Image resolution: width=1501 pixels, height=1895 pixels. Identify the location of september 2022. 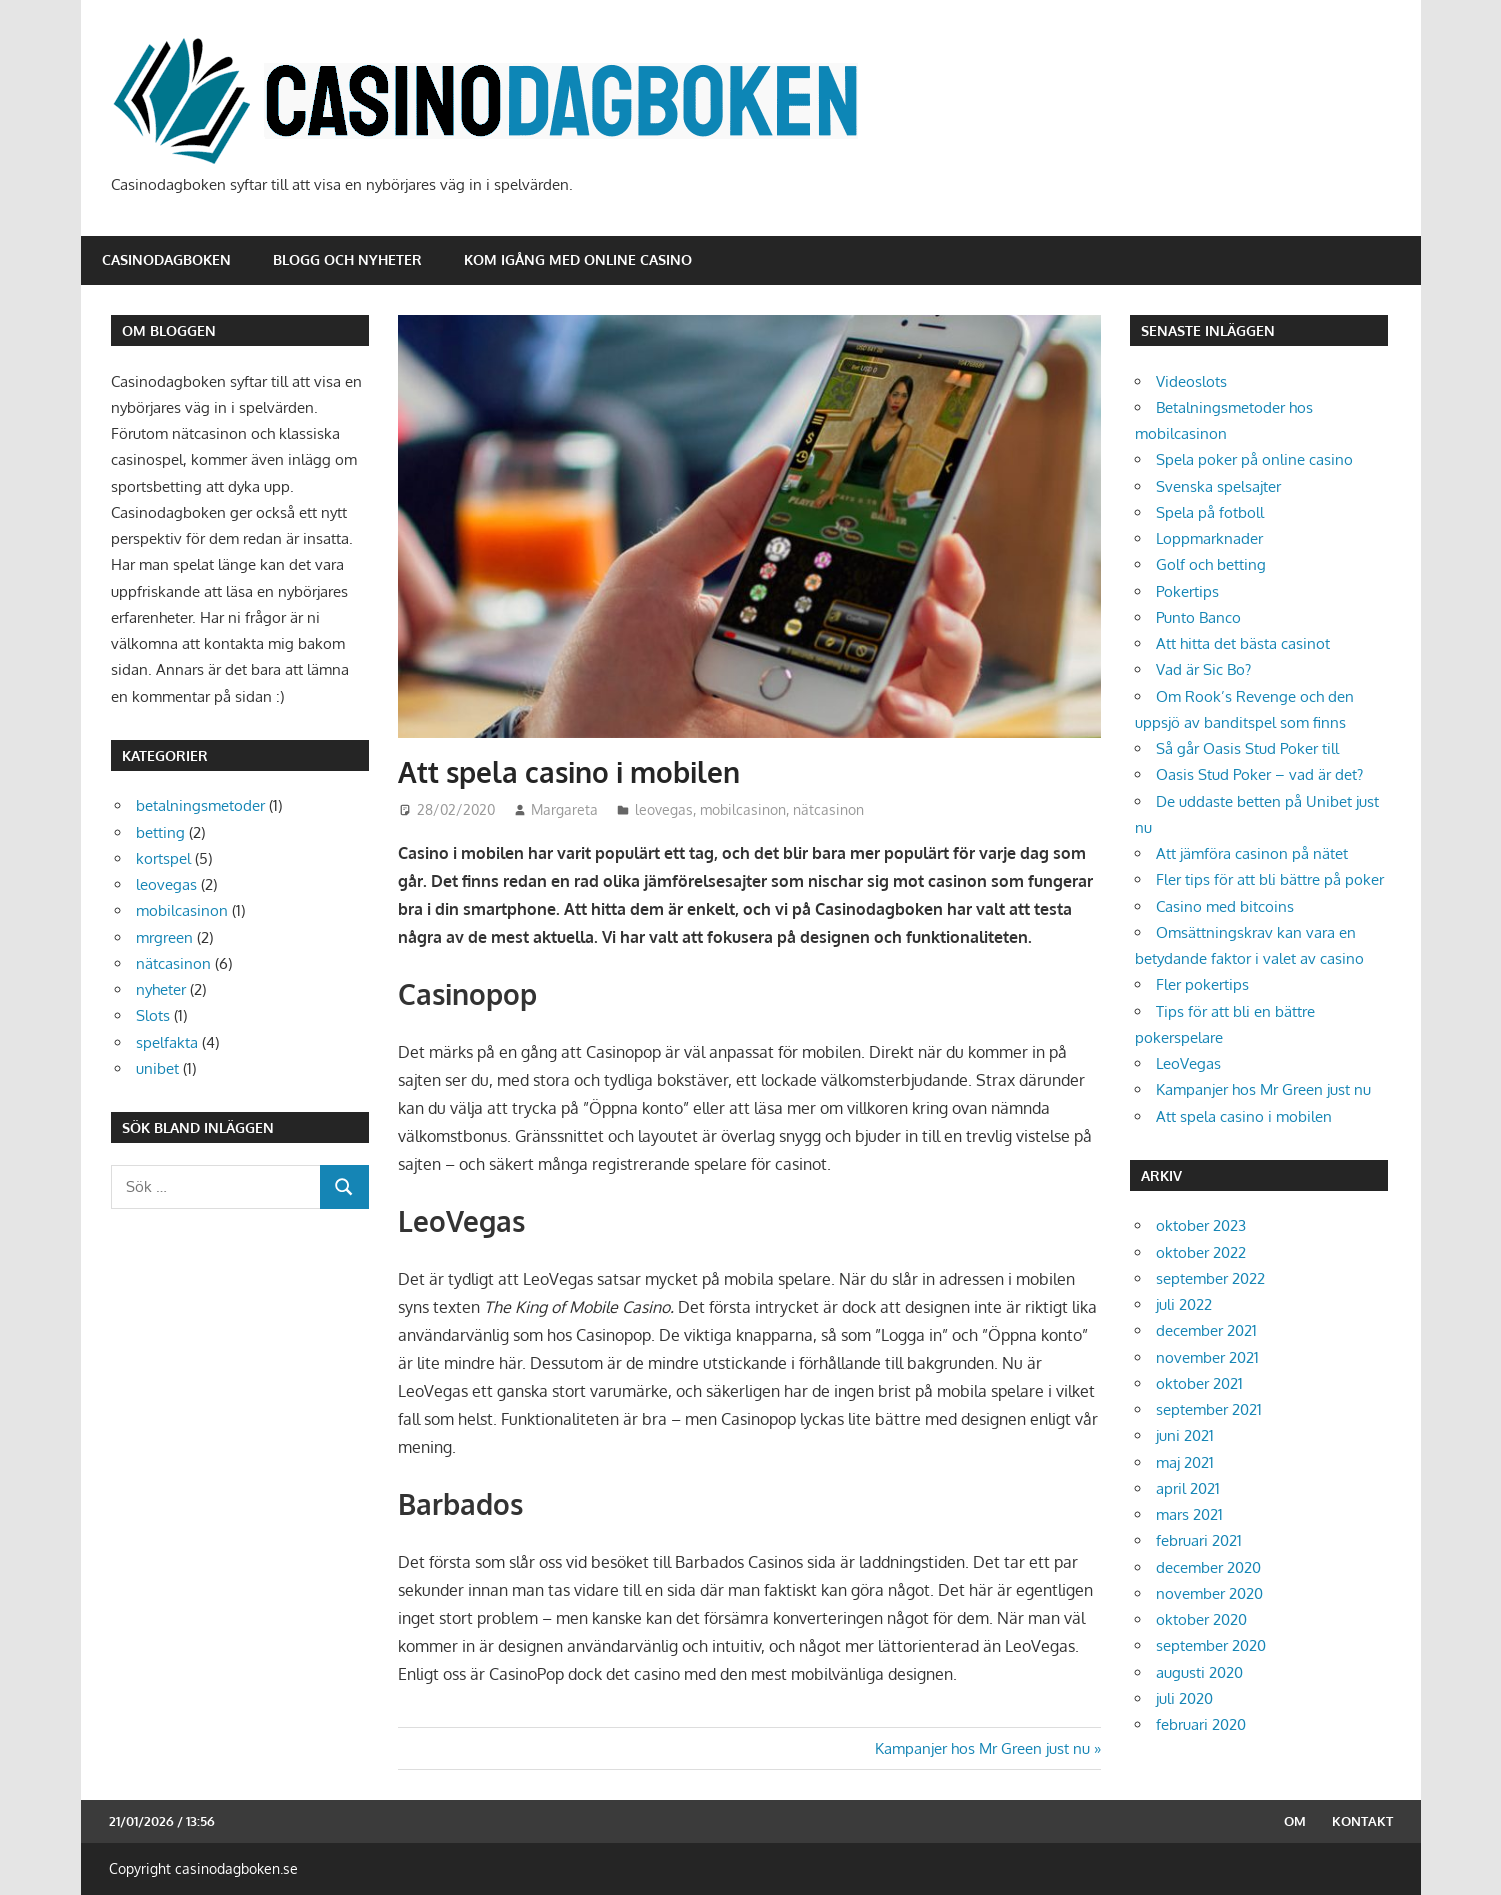
(1210, 1278).